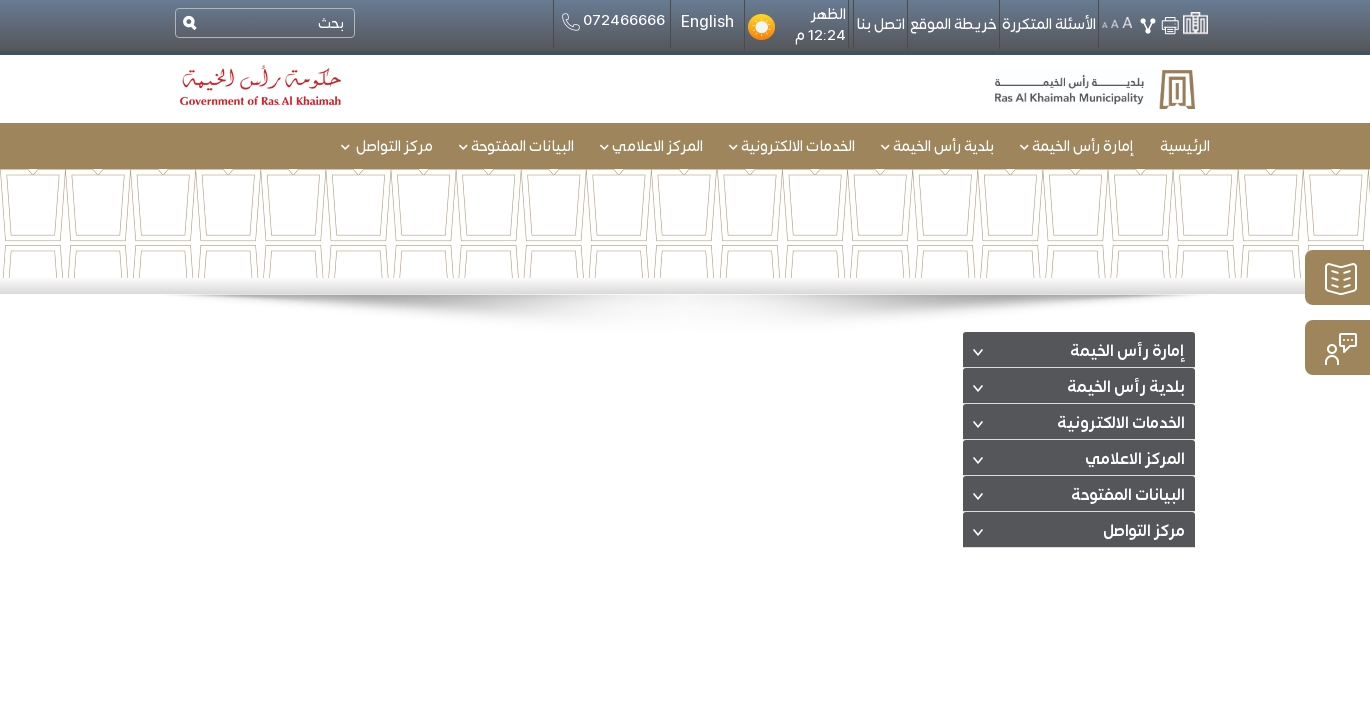  I want to click on المركز الاعلامي, so click(1135, 460).